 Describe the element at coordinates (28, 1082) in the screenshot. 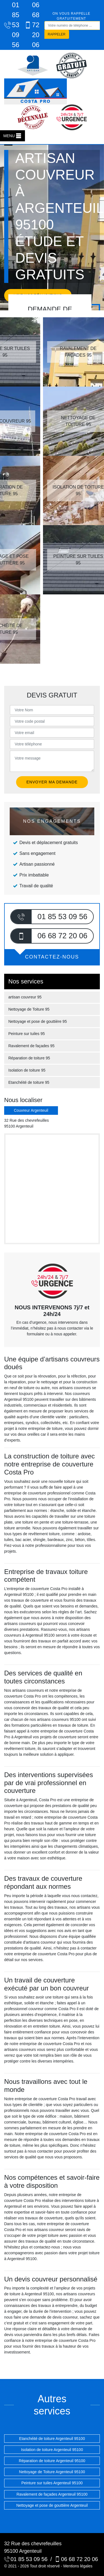

I see `Etanchéité de toiture 95` at that location.